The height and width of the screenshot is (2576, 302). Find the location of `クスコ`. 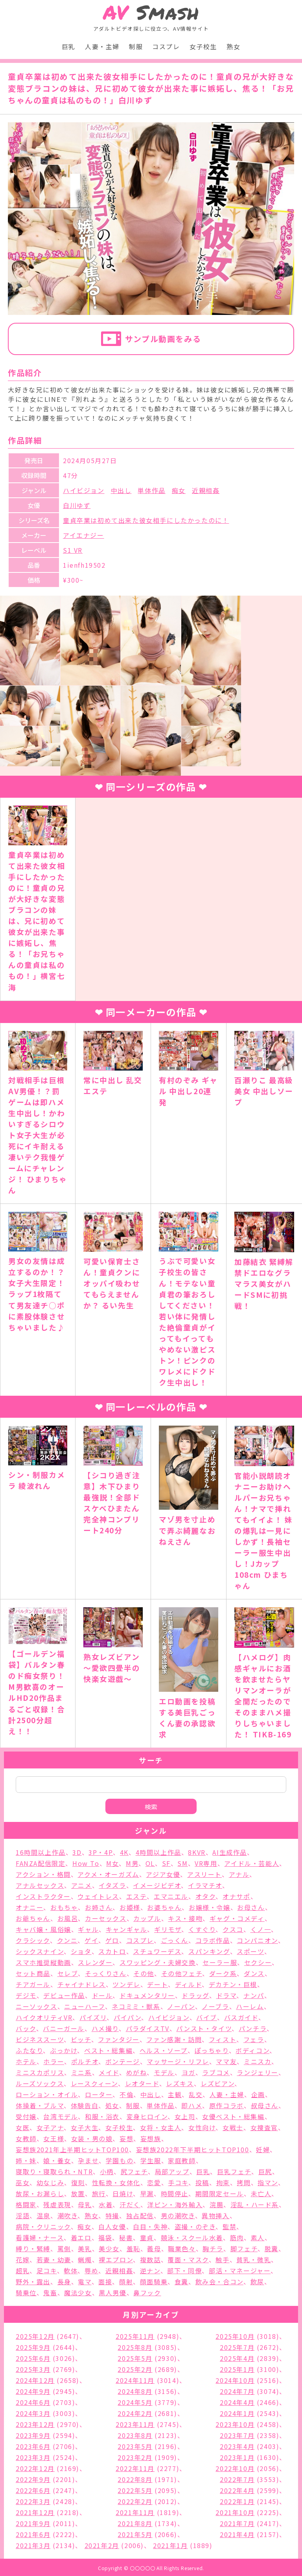

クスコ is located at coordinates (233, 1929).